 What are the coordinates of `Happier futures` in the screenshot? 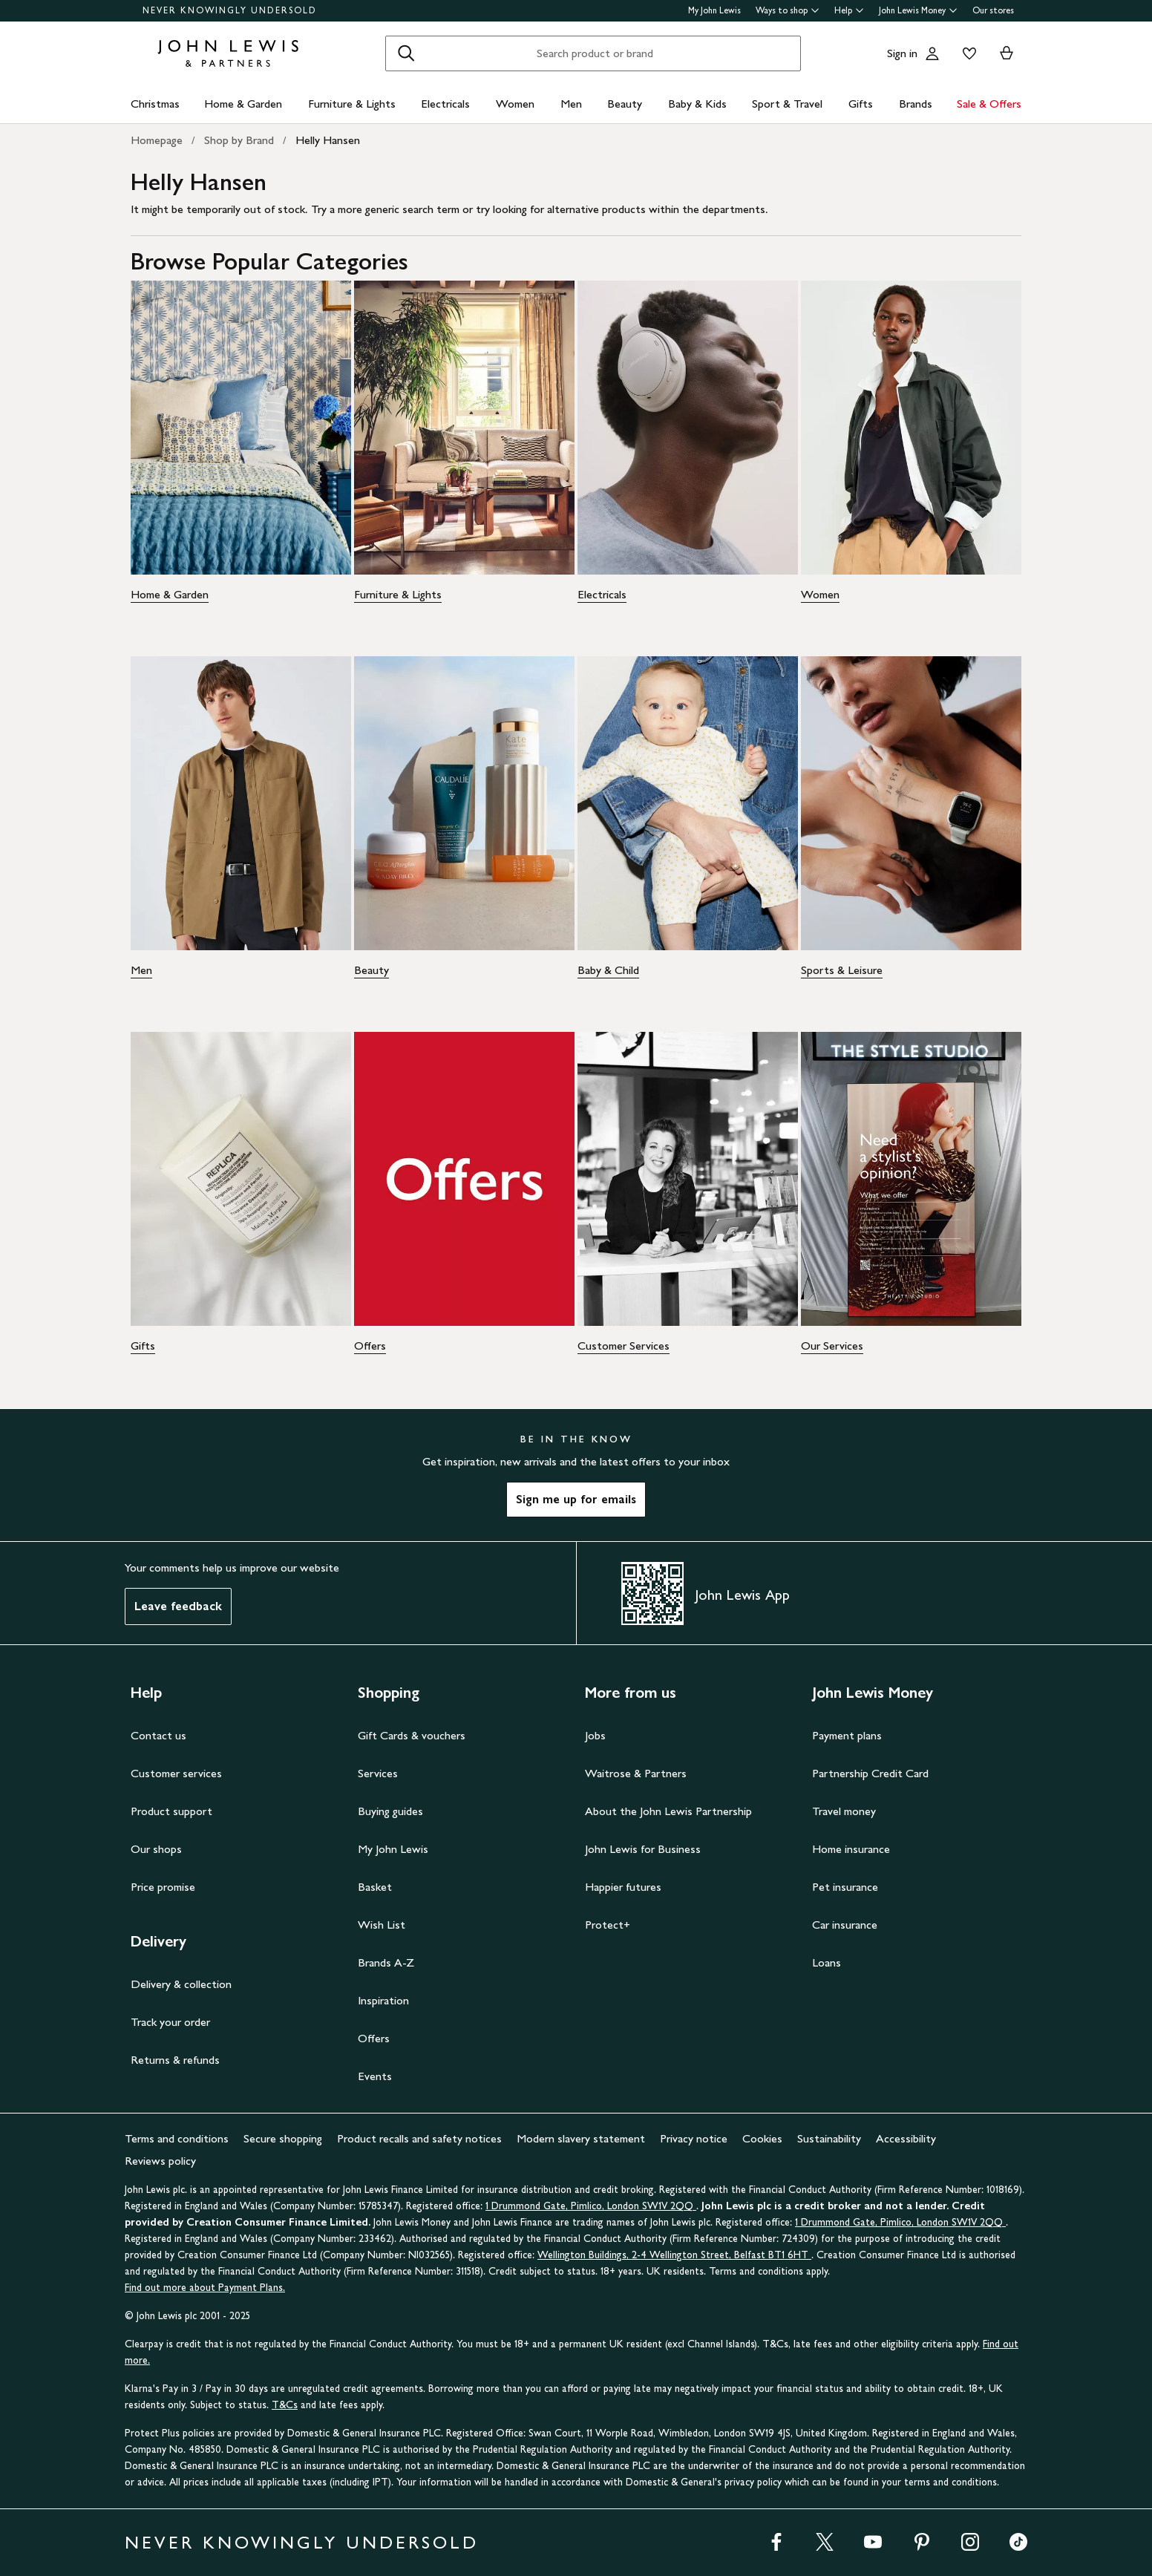 It's located at (623, 1887).